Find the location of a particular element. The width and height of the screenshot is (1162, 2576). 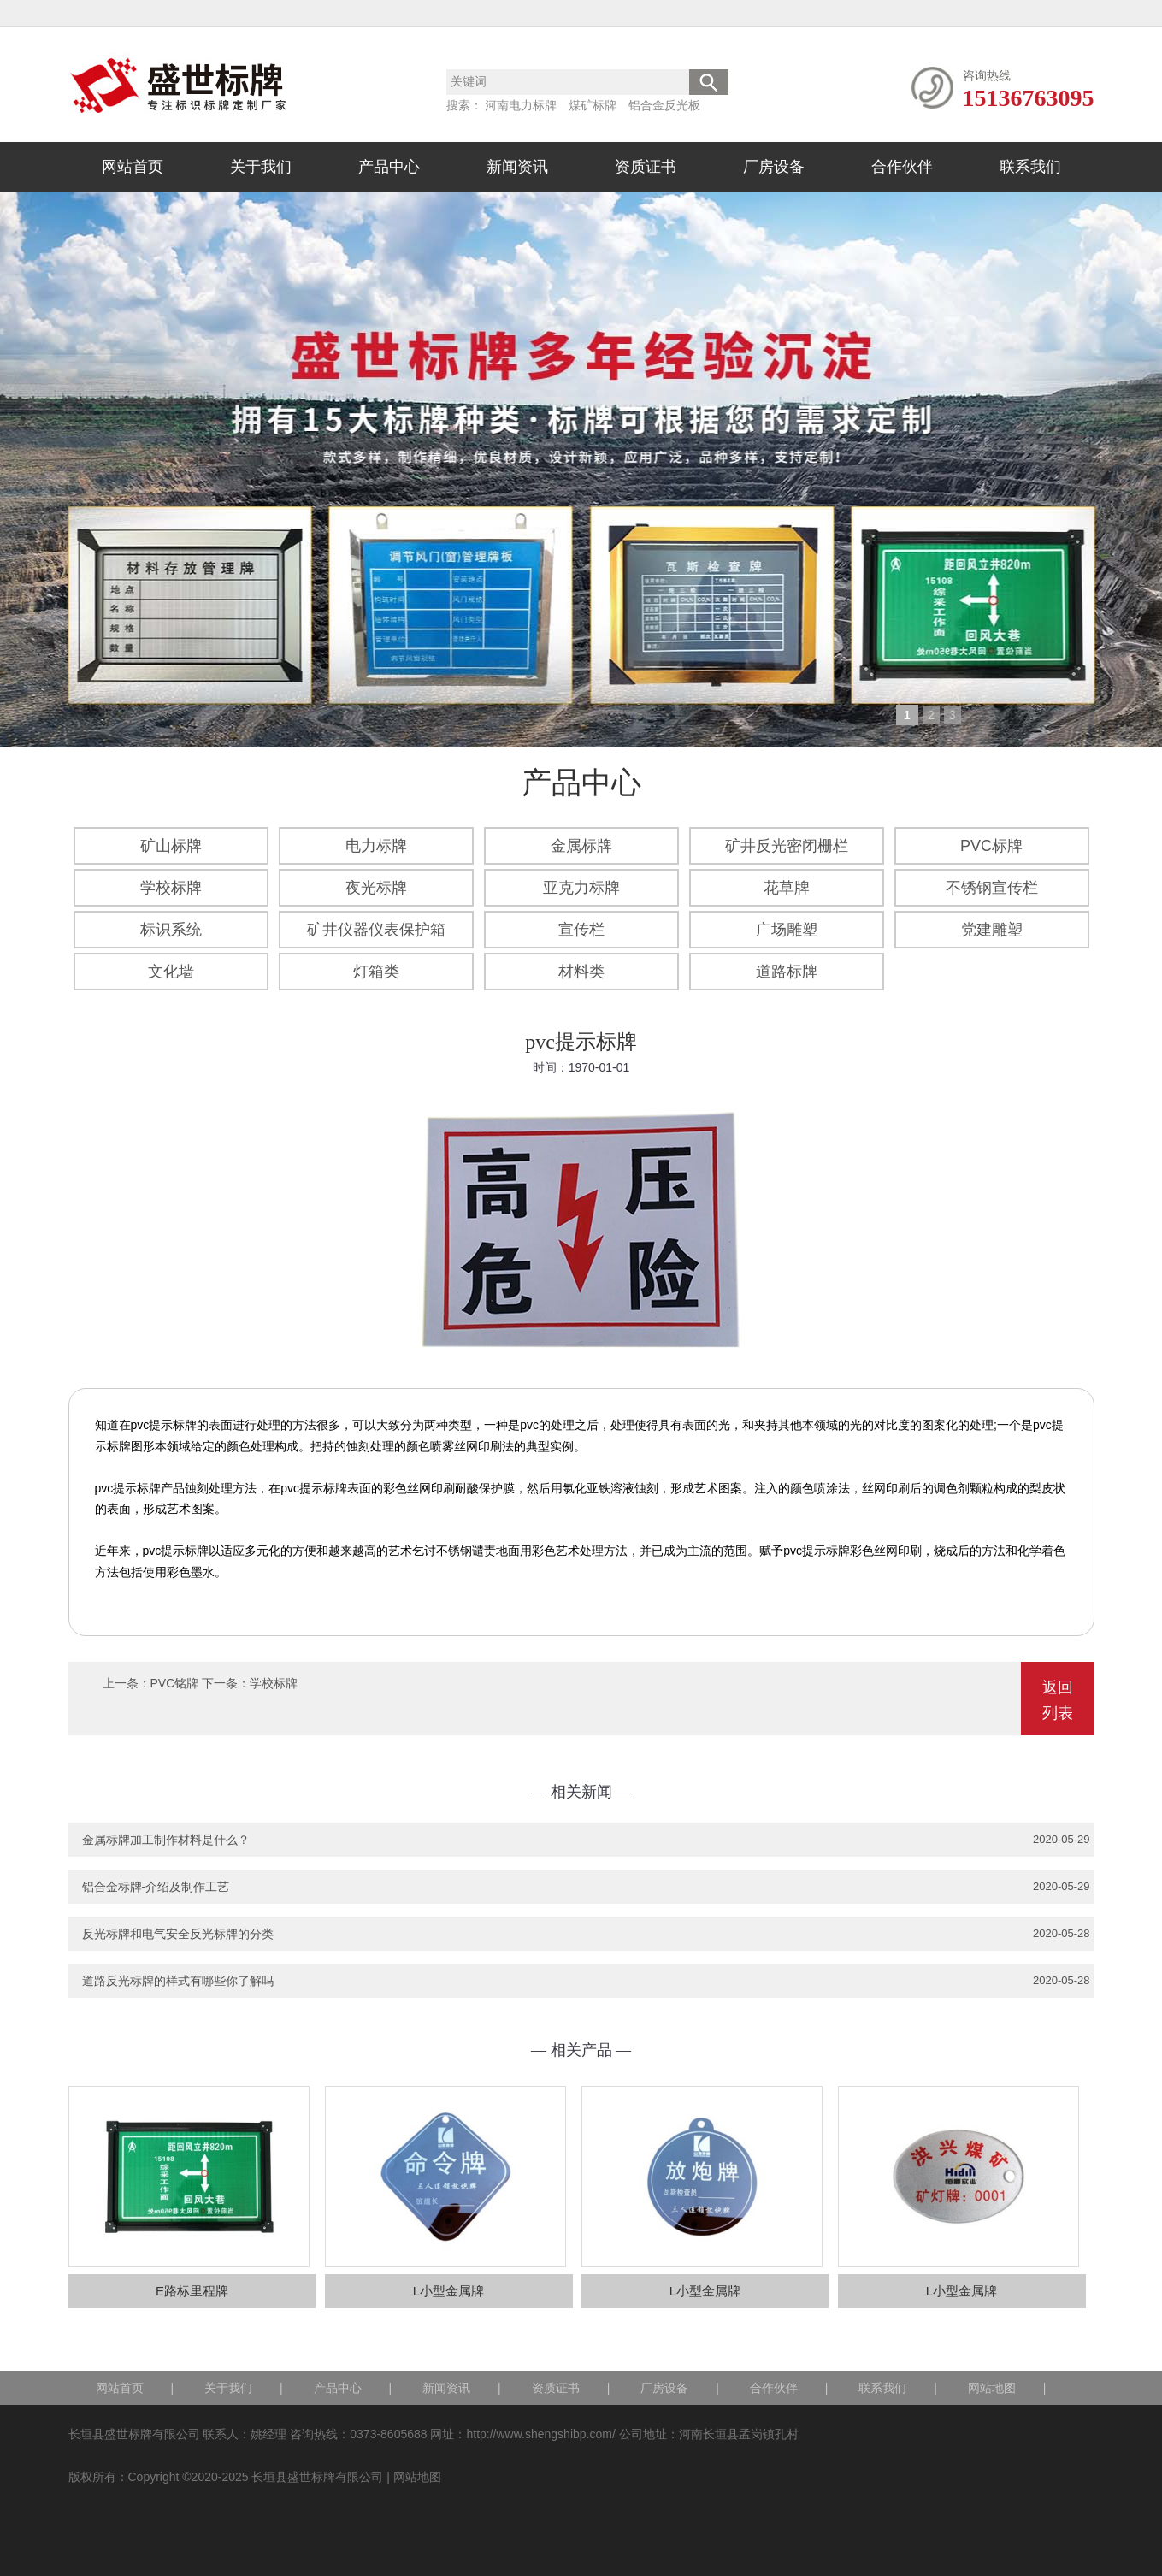

下一条：学校标牌 is located at coordinates (250, 1683).